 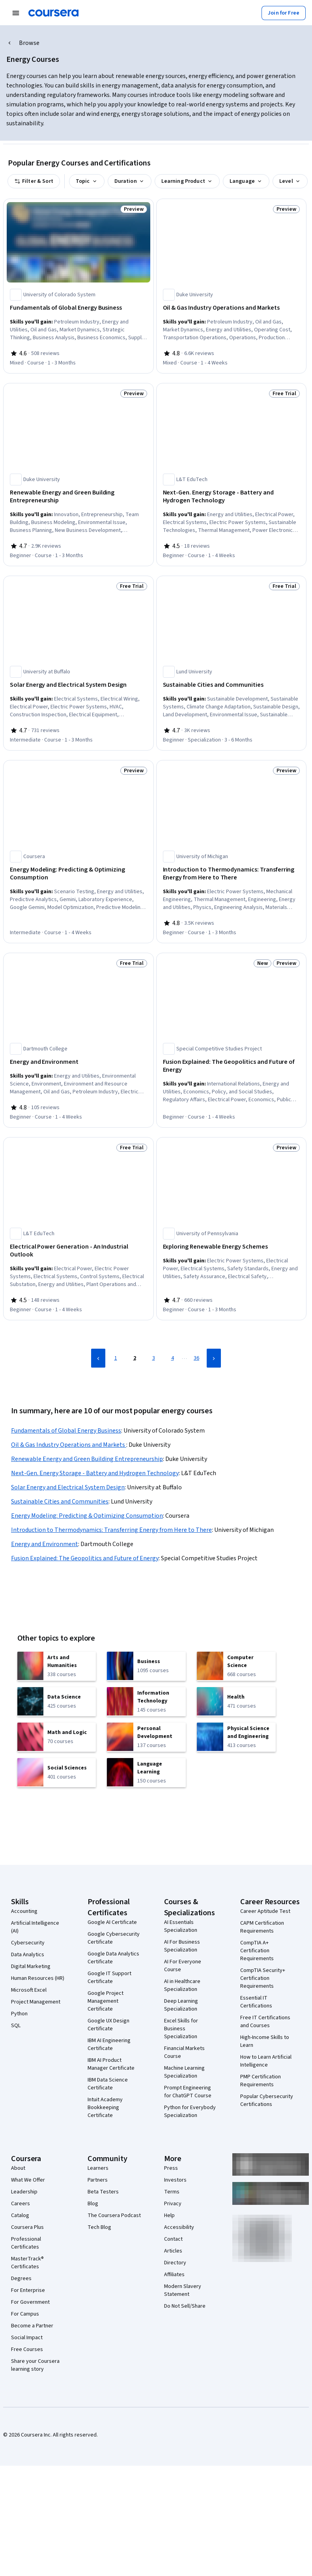 I want to click on For Enterprise, so click(x=28, y=2290).